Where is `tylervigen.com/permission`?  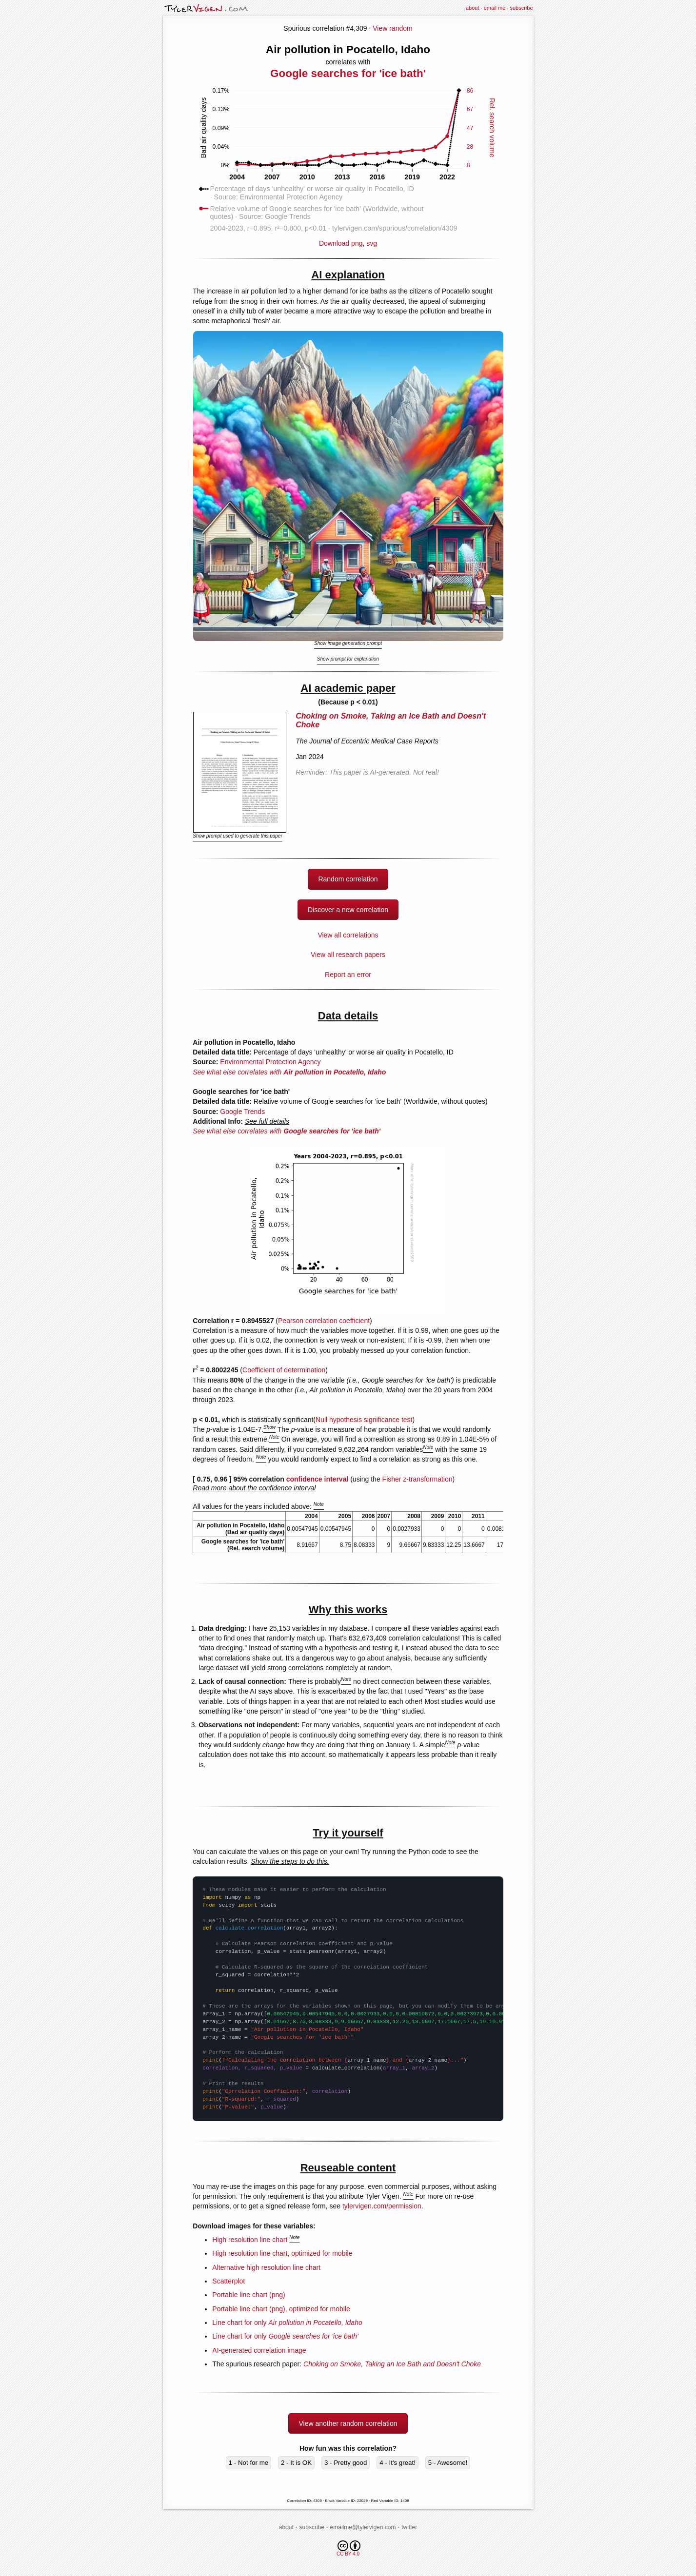
tylervigen.com/permission is located at coordinates (381, 2206).